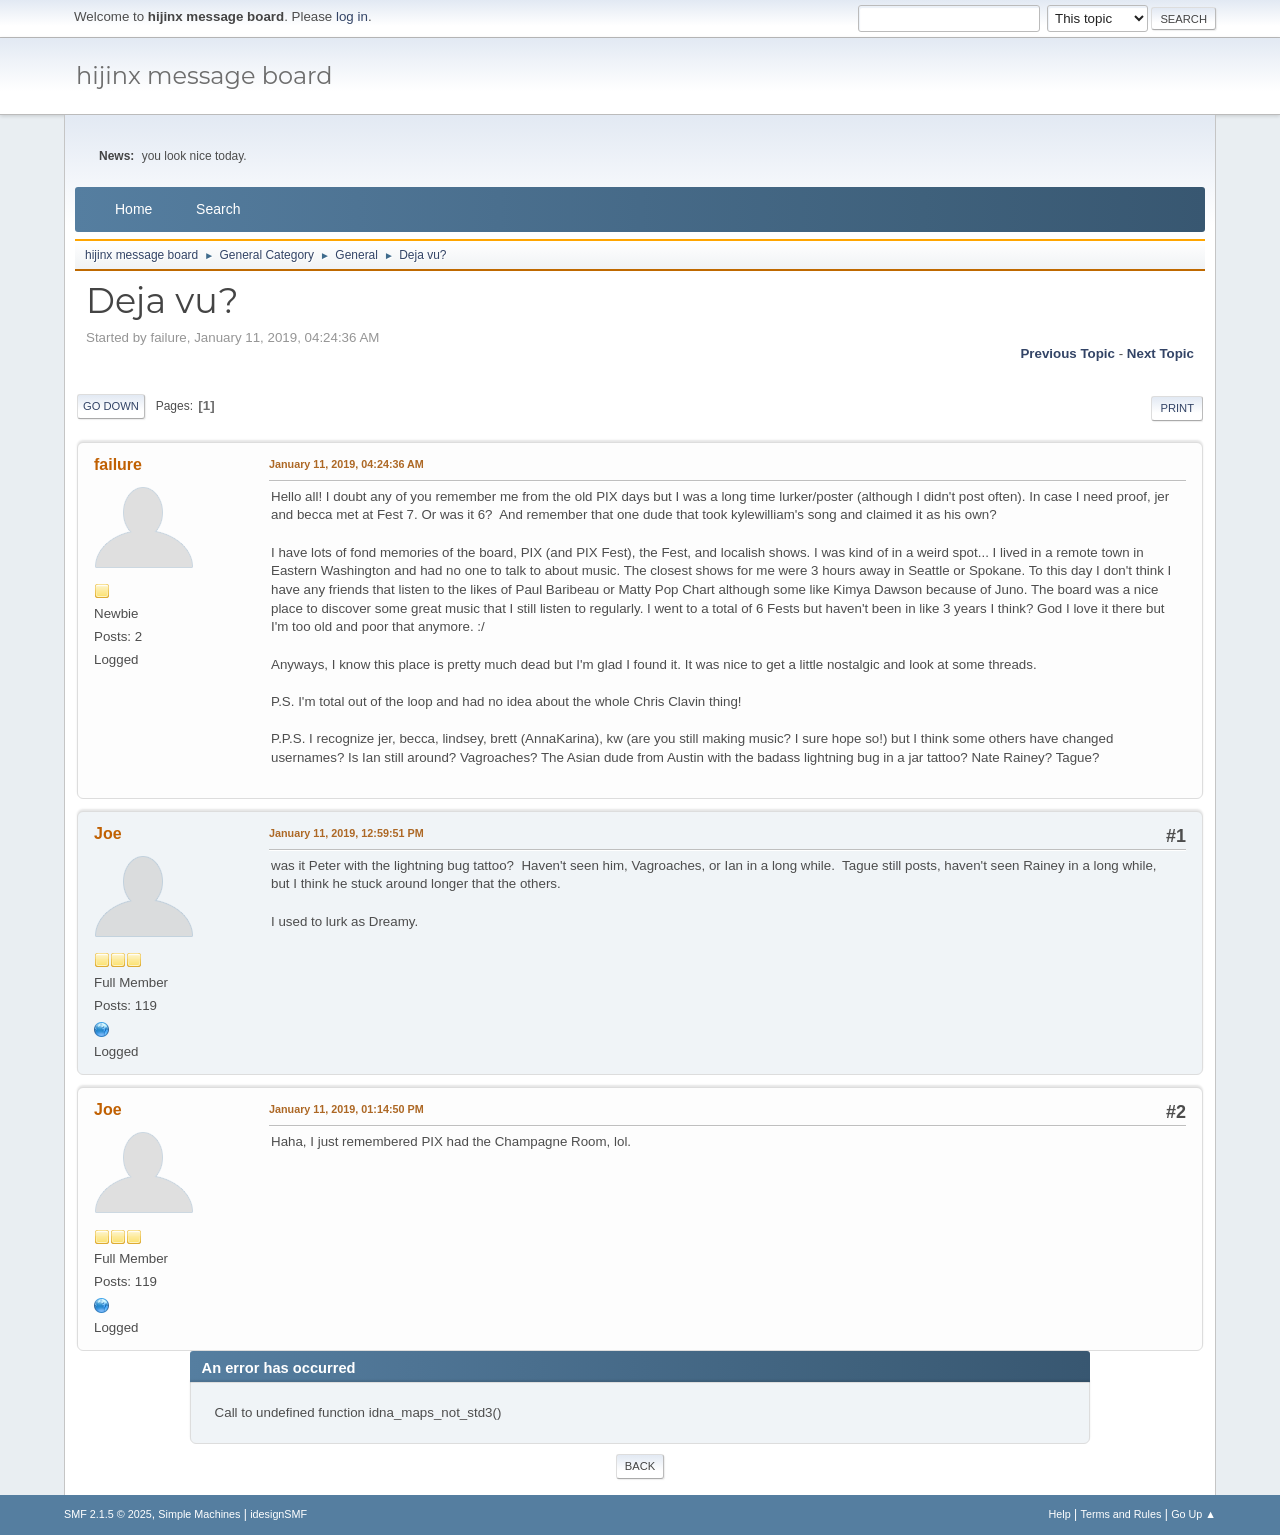 This screenshot has height=1535, width=1280. What do you see at coordinates (1193, 1514) in the screenshot?
I see `Go Up ▲` at bounding box center [1193, 1514].